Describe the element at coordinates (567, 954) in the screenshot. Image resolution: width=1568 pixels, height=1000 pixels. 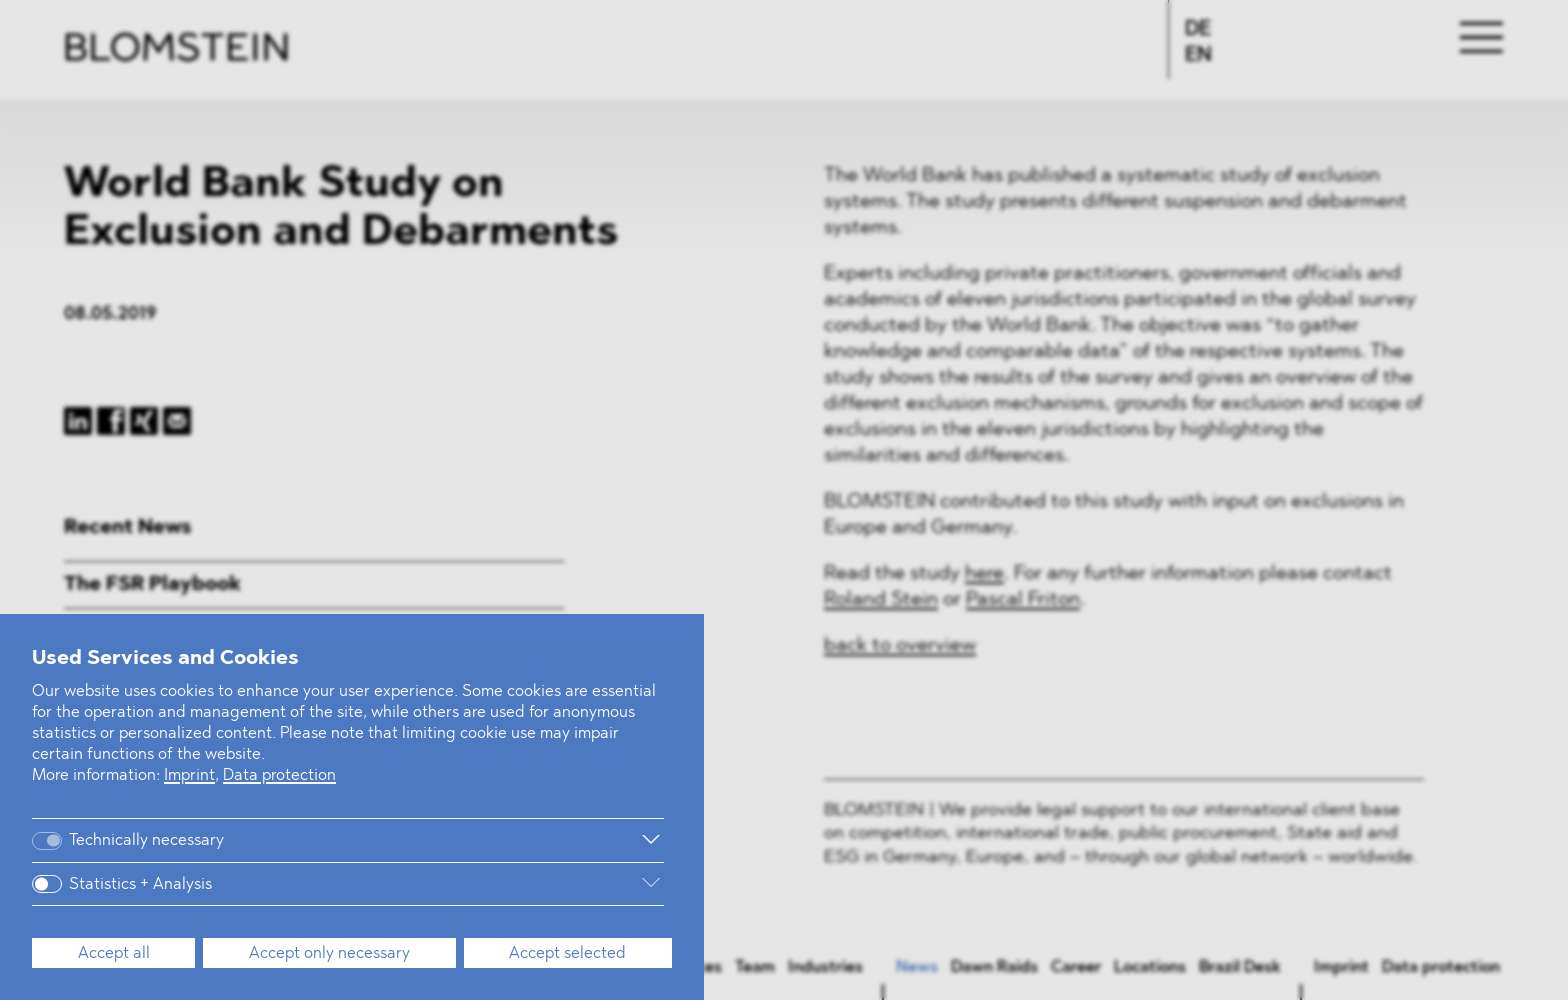
I see `Accept selected` at that location.